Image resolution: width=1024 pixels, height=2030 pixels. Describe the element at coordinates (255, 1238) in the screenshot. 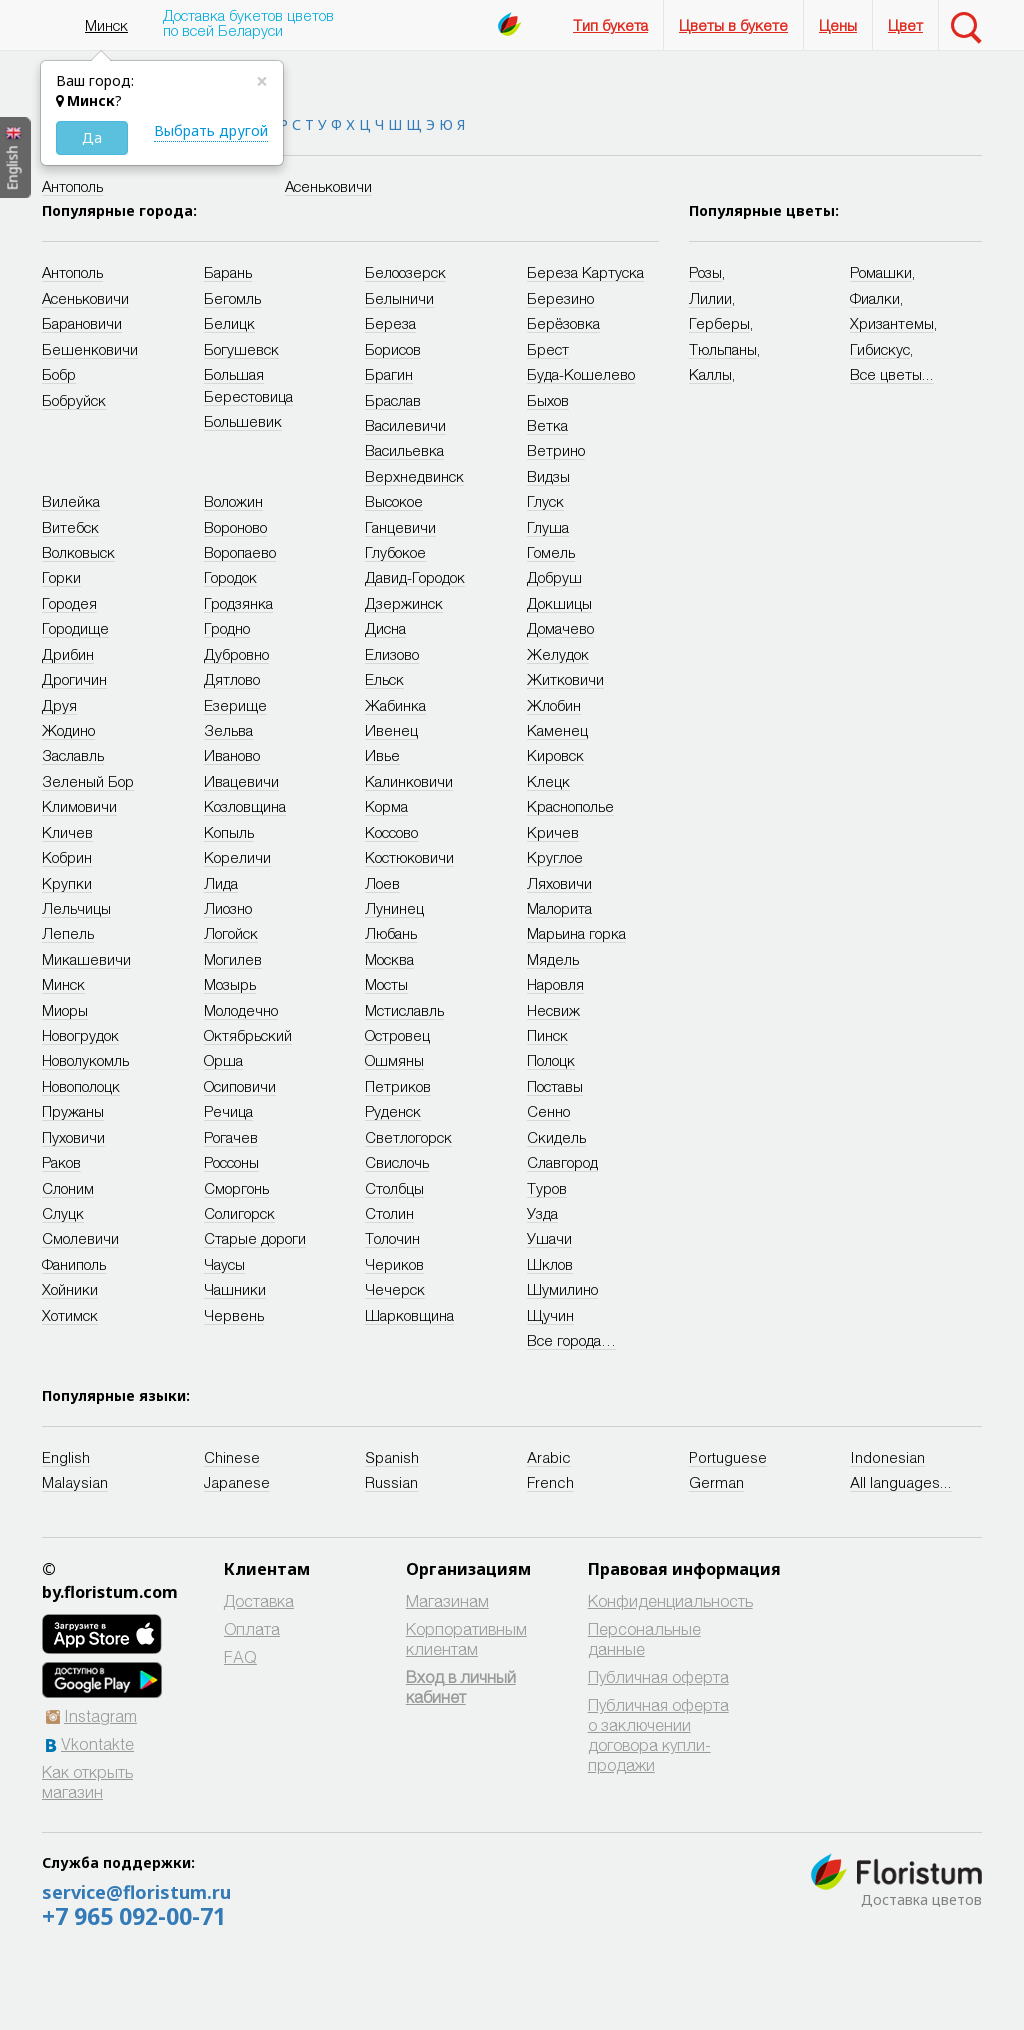

I see `Старые дороги` at that location.